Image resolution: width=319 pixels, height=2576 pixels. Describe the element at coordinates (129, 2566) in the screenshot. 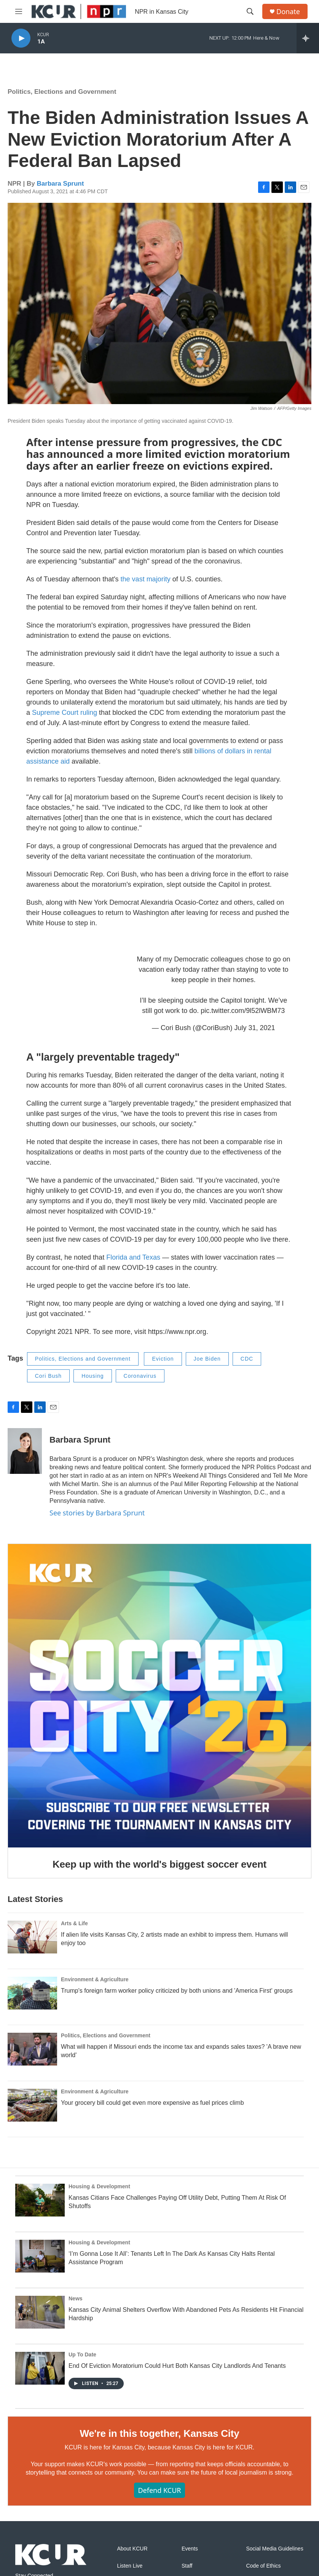

I see `Listen Live` at that location.